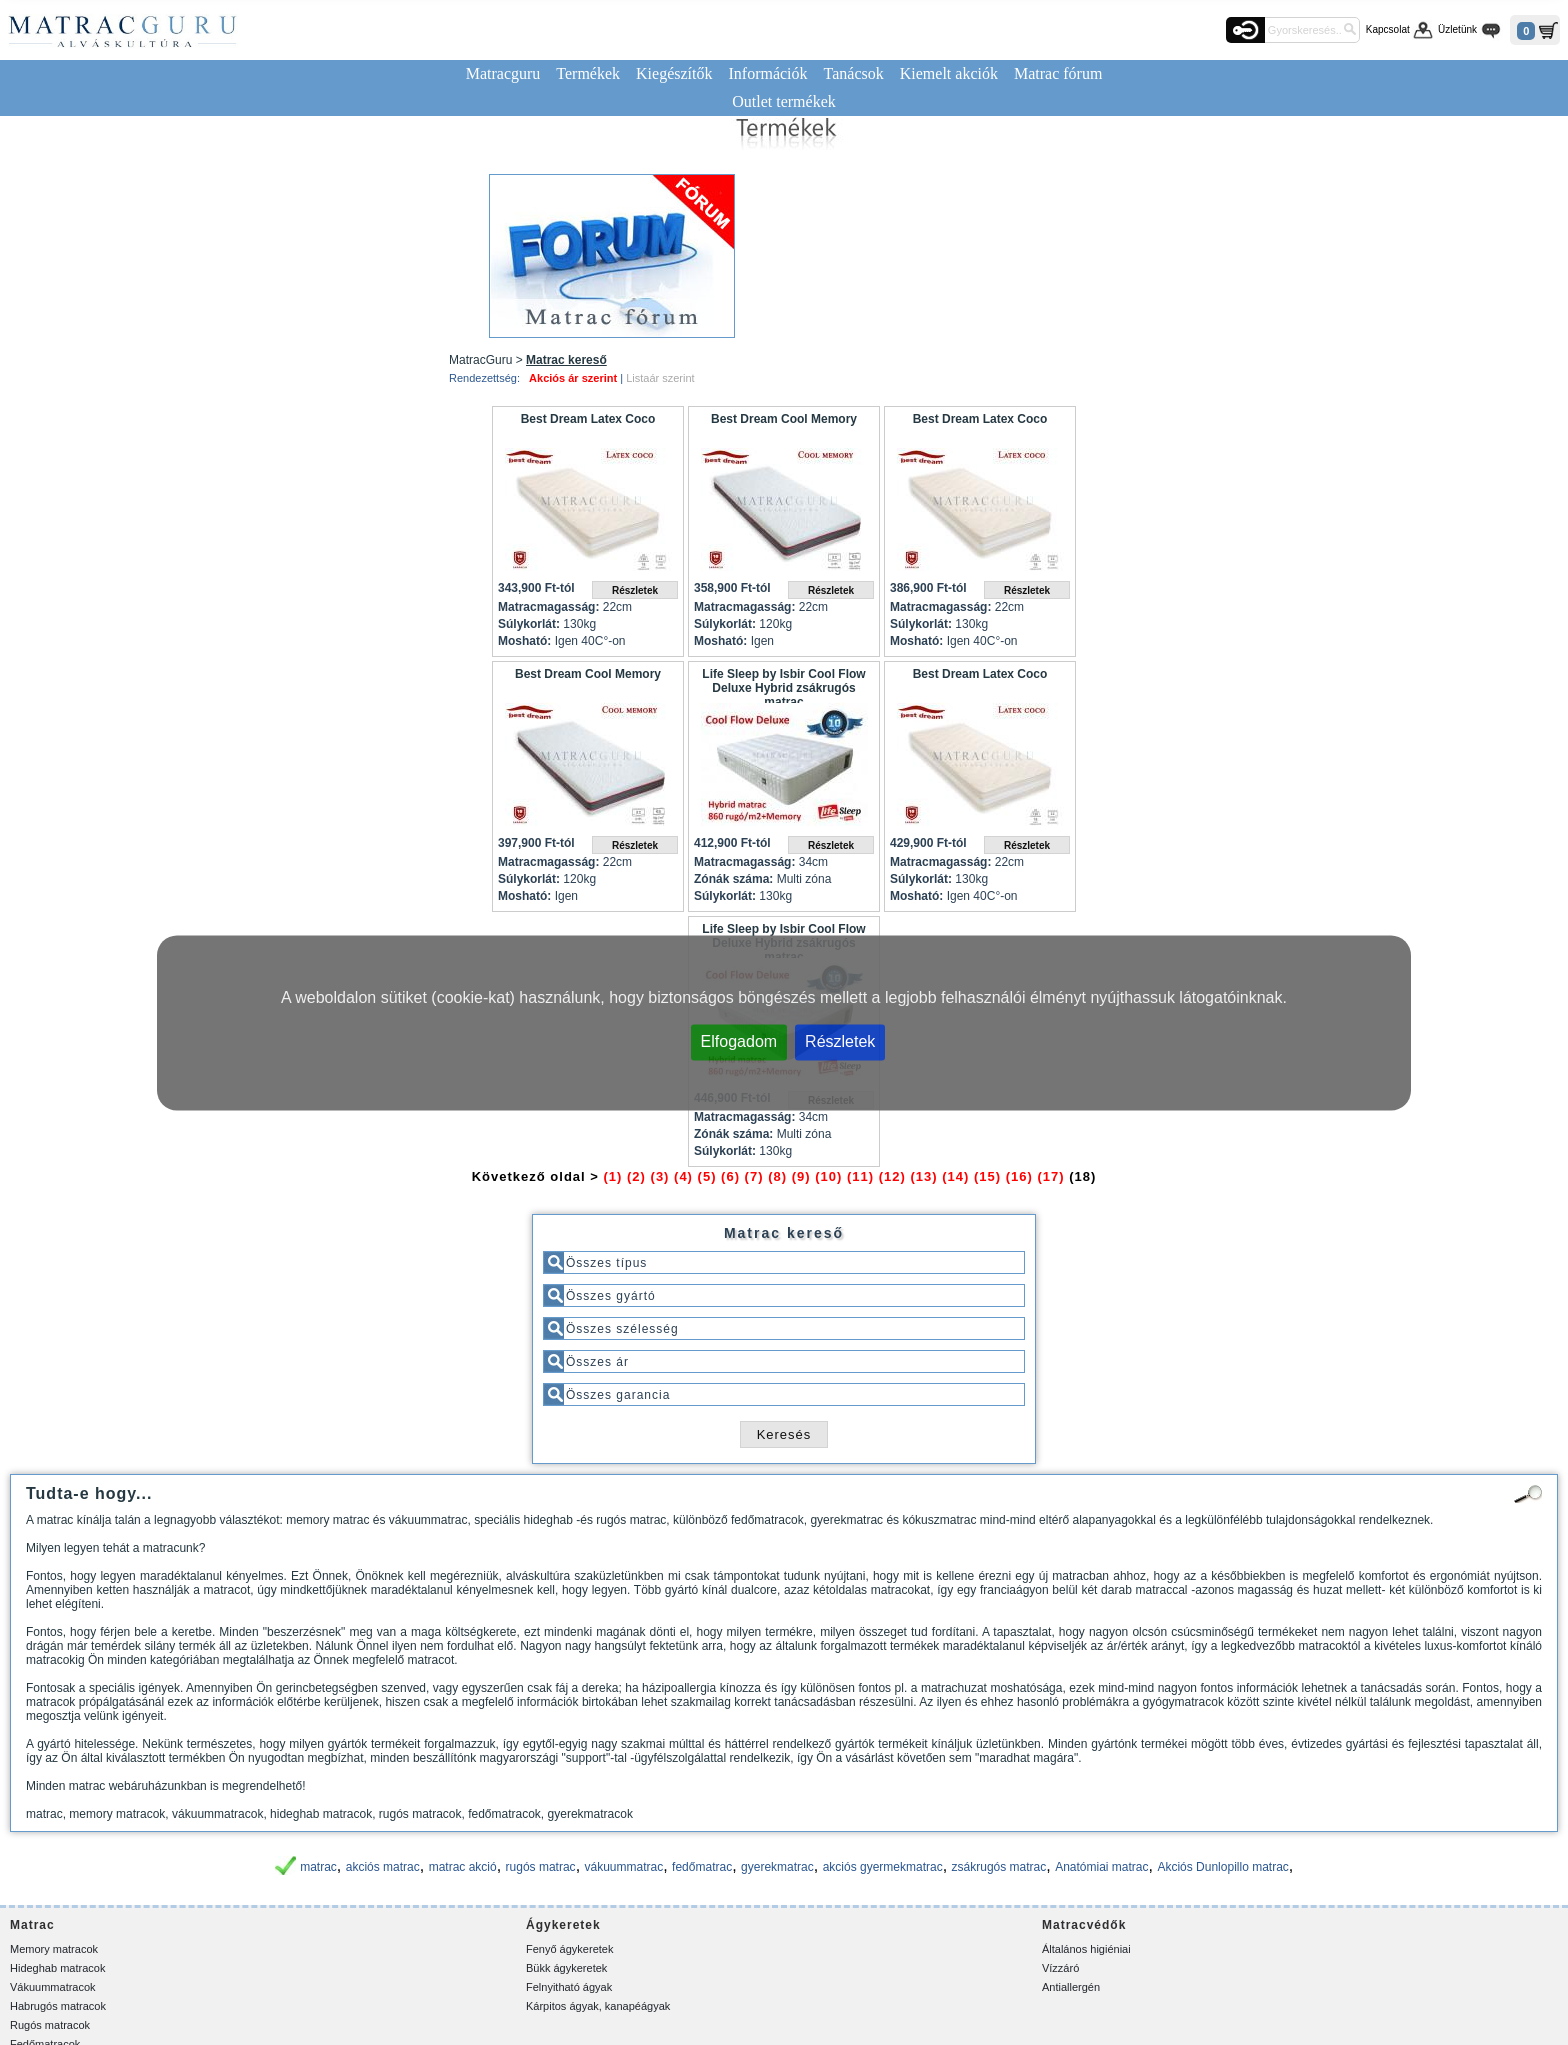 The image size is (1568, 2045). I want to click on Általános higiéniai, so click(1086, 1949).